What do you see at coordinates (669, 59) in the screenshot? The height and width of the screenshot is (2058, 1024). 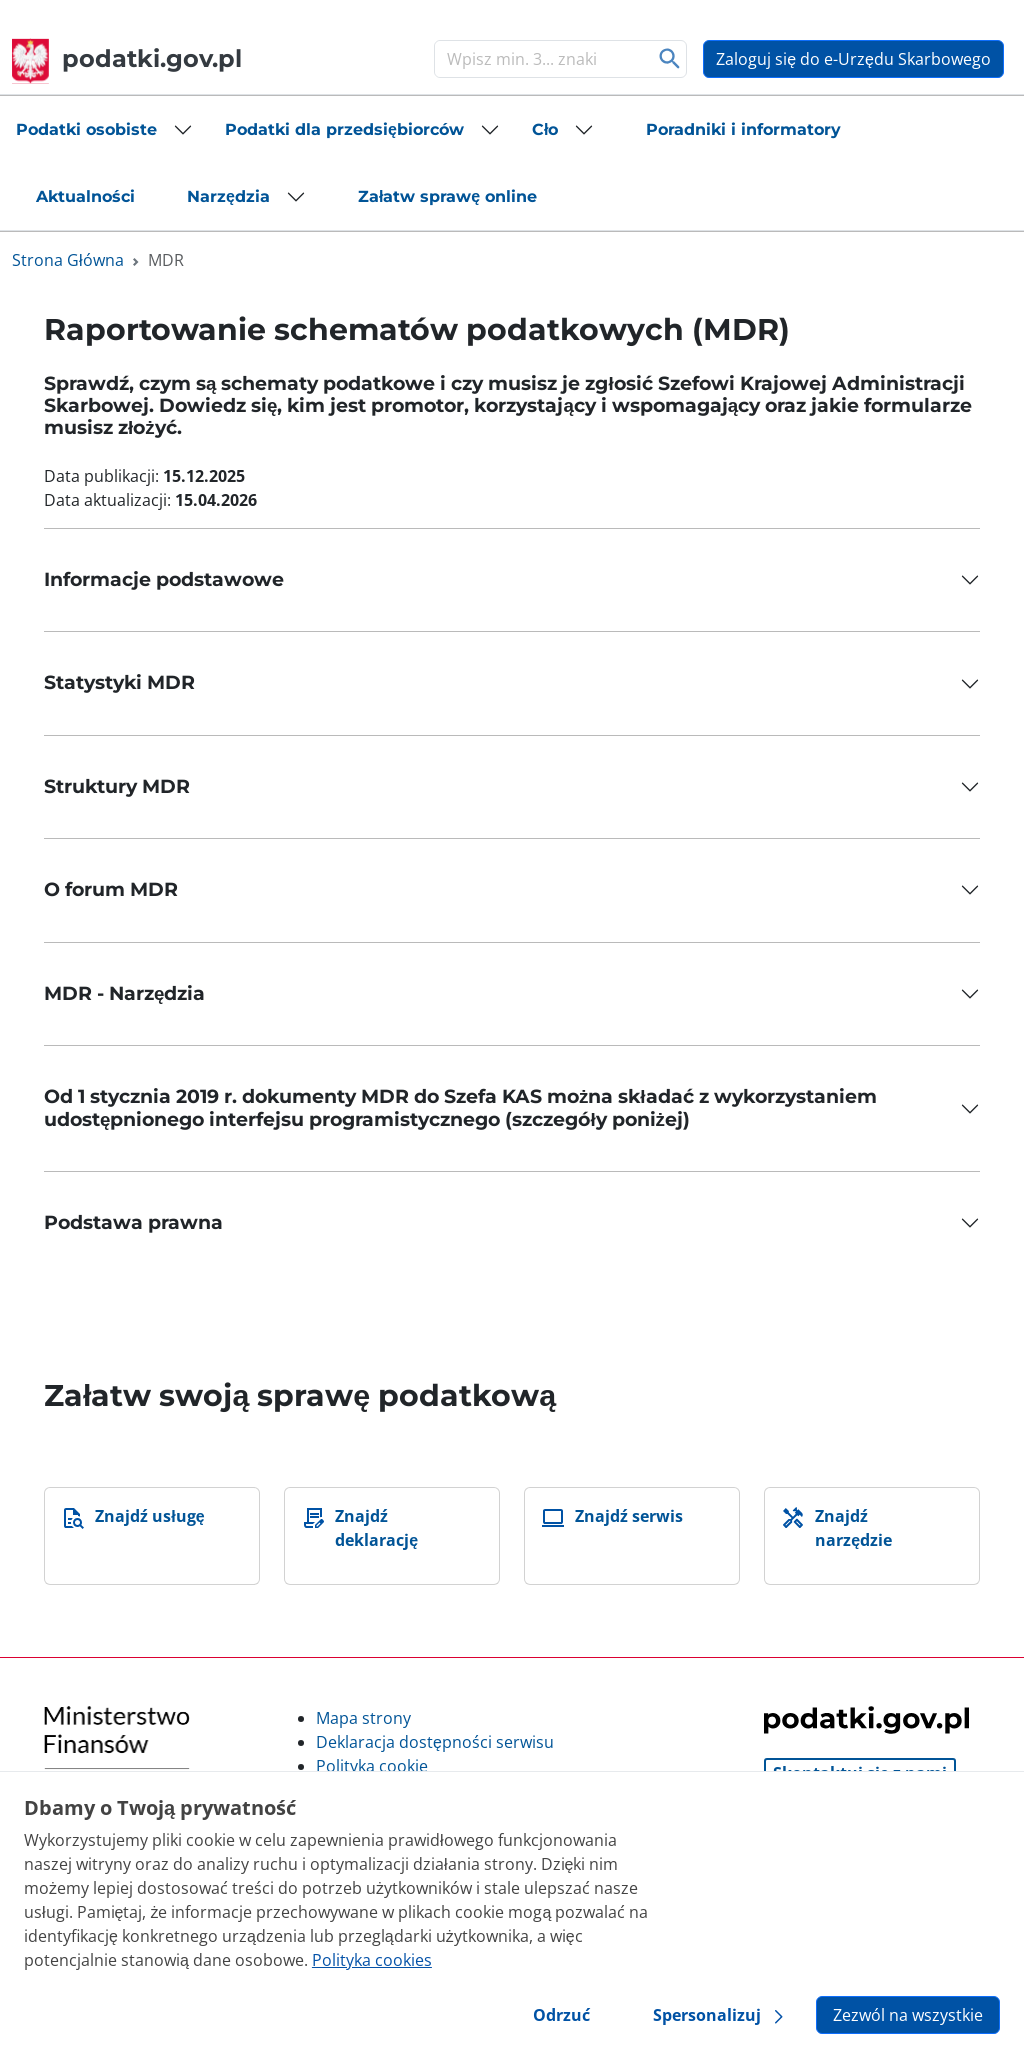 I see `Szukaj` at bounding box center [669, 59].